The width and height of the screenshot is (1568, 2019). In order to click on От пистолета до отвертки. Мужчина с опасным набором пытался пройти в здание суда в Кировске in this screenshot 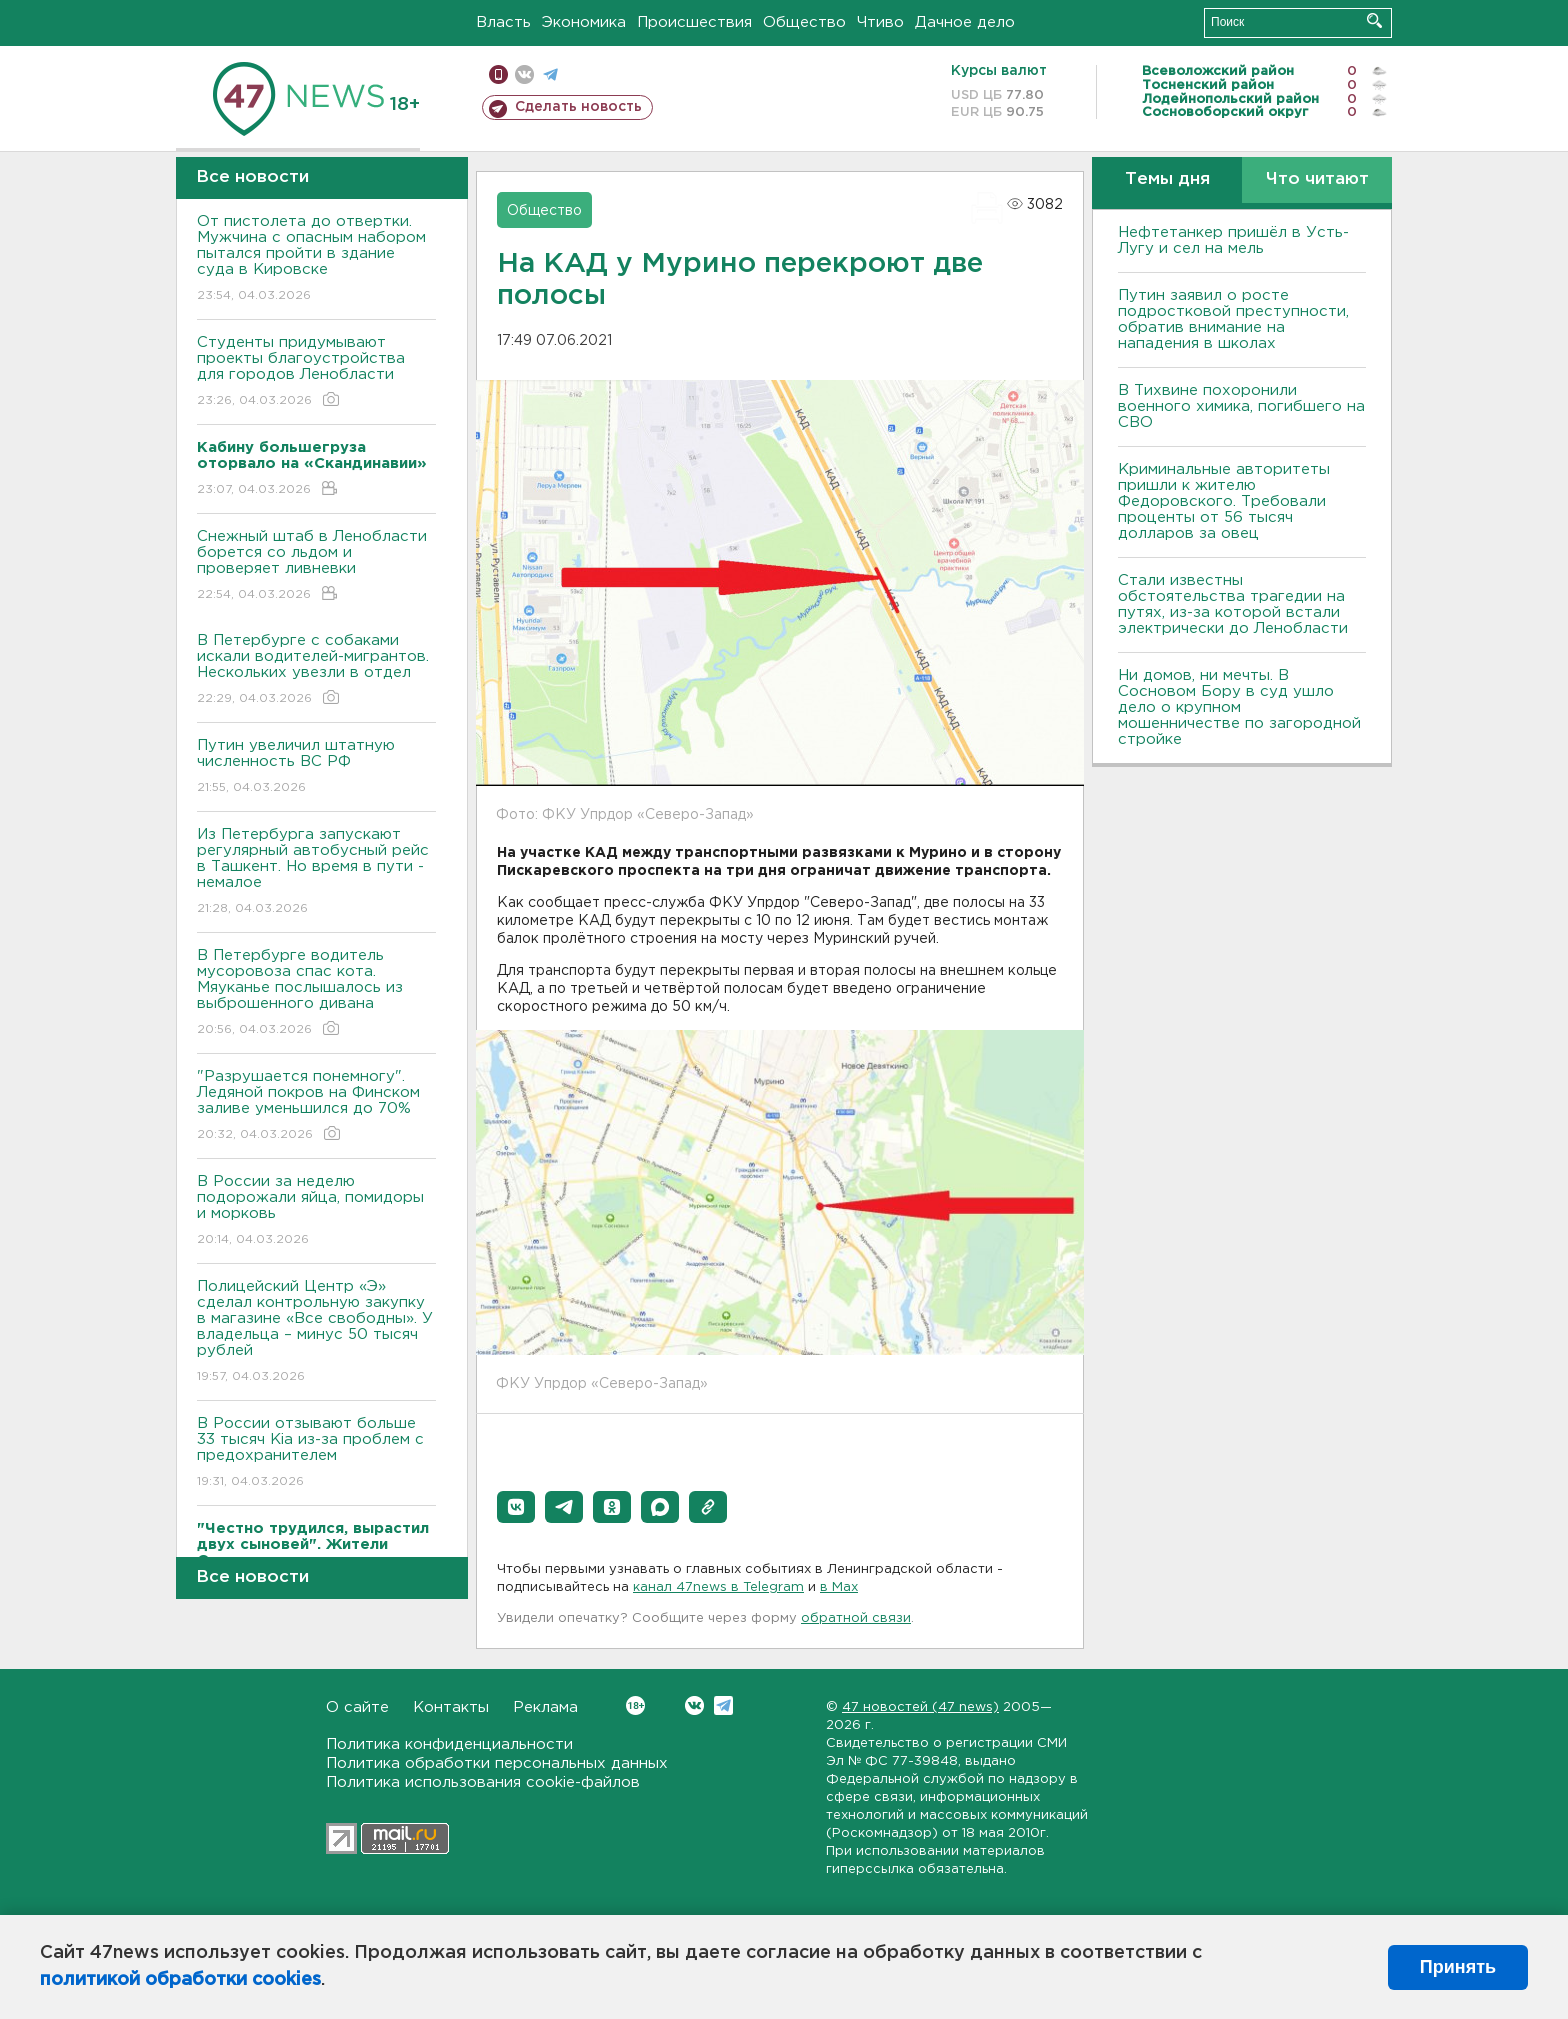, I will do `click(316, 259)`.